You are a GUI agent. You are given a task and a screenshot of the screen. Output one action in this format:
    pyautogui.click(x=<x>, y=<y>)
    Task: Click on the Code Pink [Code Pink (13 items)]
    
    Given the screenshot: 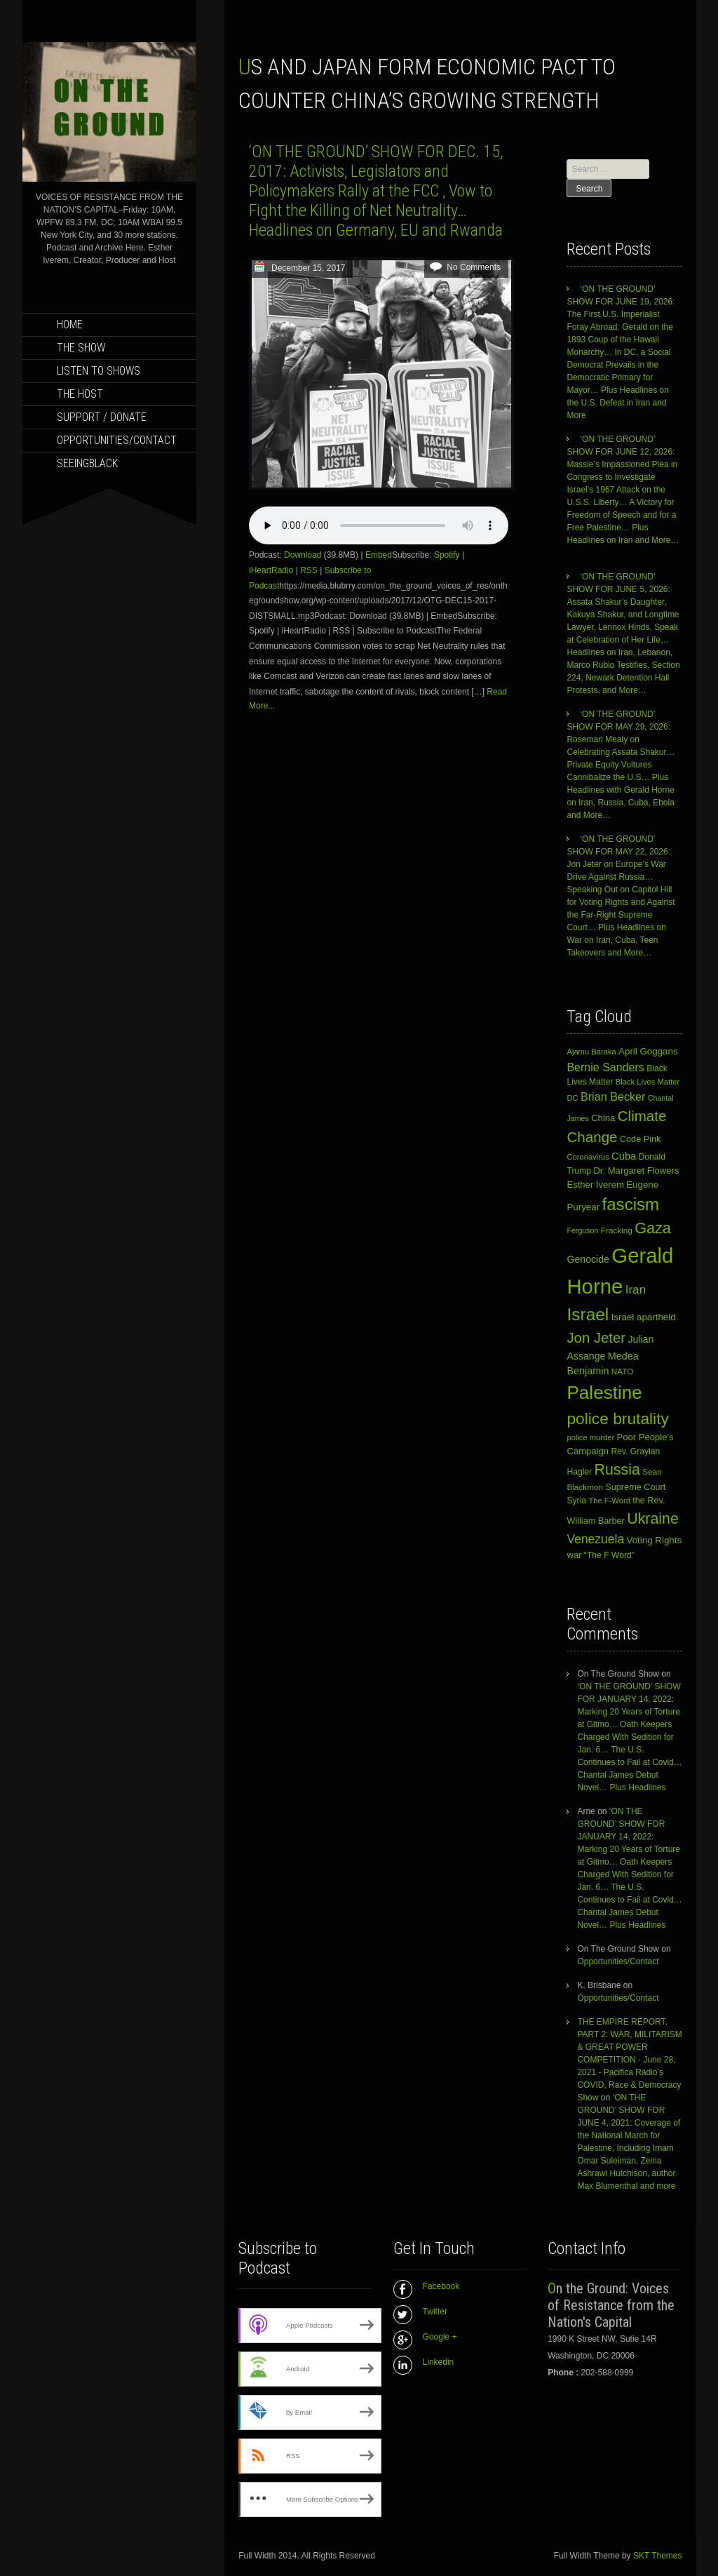 What is the action you would take?
    pyautogui.click(x=640, y=1139)
    